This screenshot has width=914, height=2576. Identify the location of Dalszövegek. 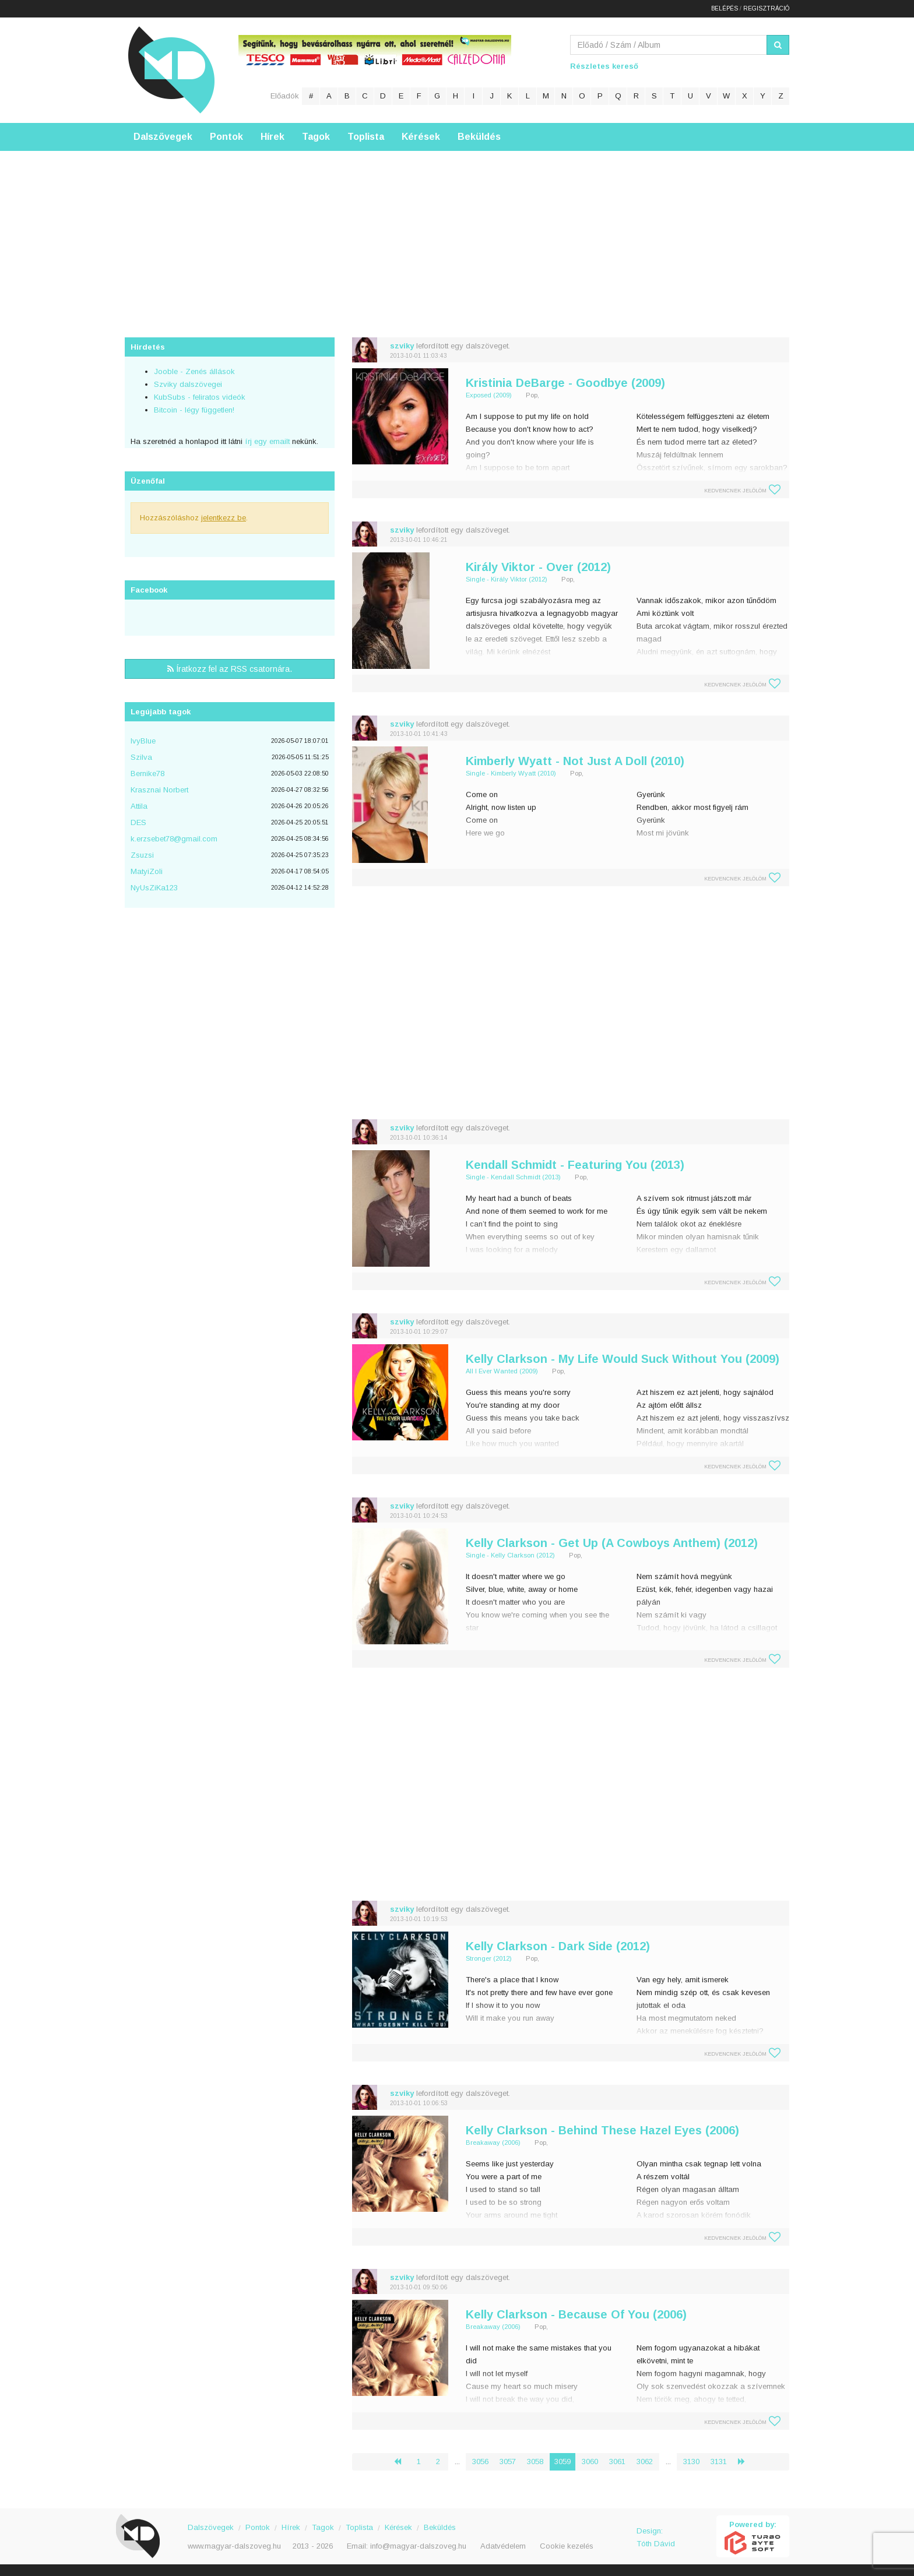
(162, 137).